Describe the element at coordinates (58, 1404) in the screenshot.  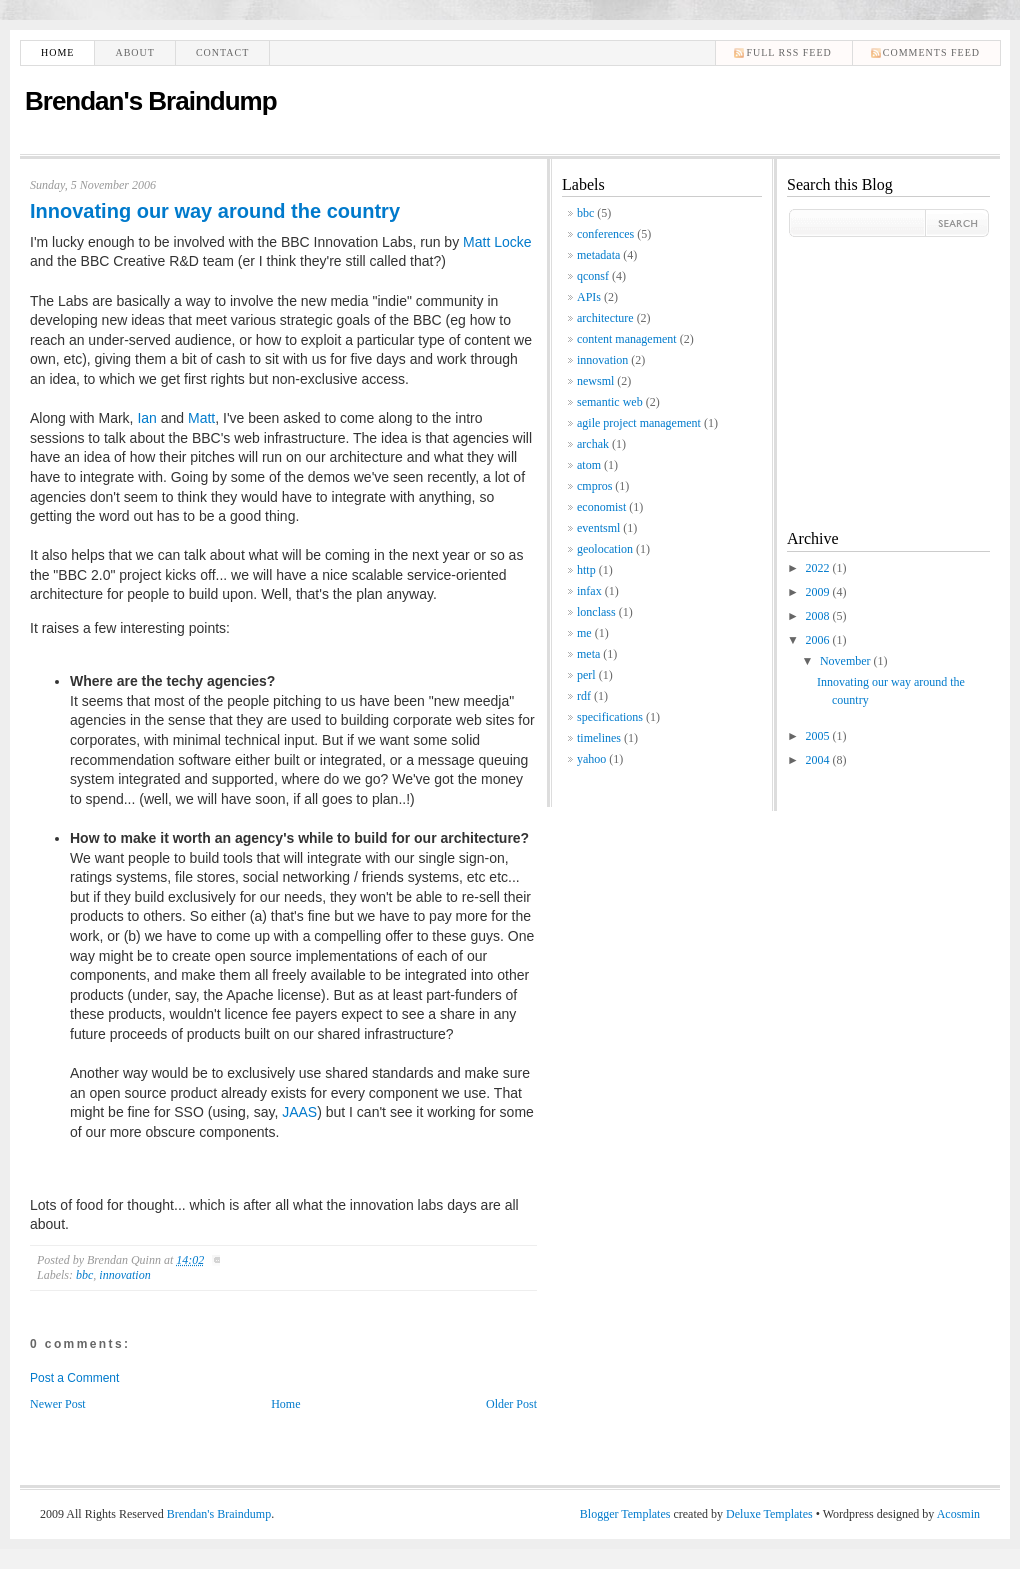
I see `Newer Post` at that location.